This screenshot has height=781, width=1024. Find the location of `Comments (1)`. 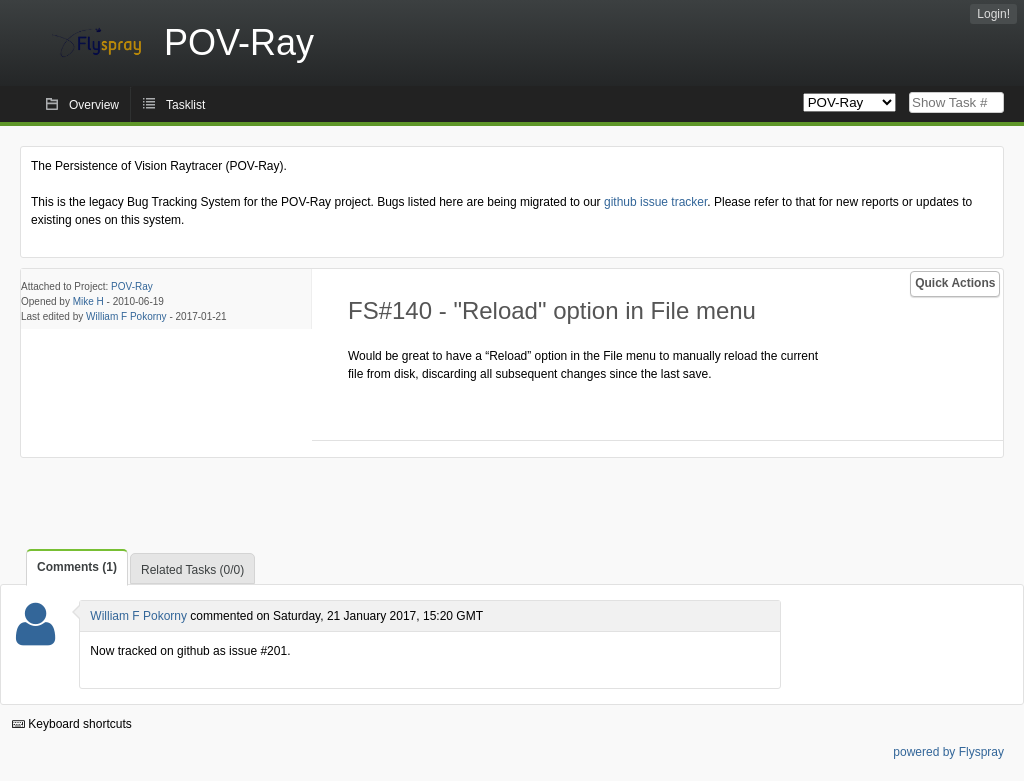

Comments (1) is located at coordinates (77, 567).